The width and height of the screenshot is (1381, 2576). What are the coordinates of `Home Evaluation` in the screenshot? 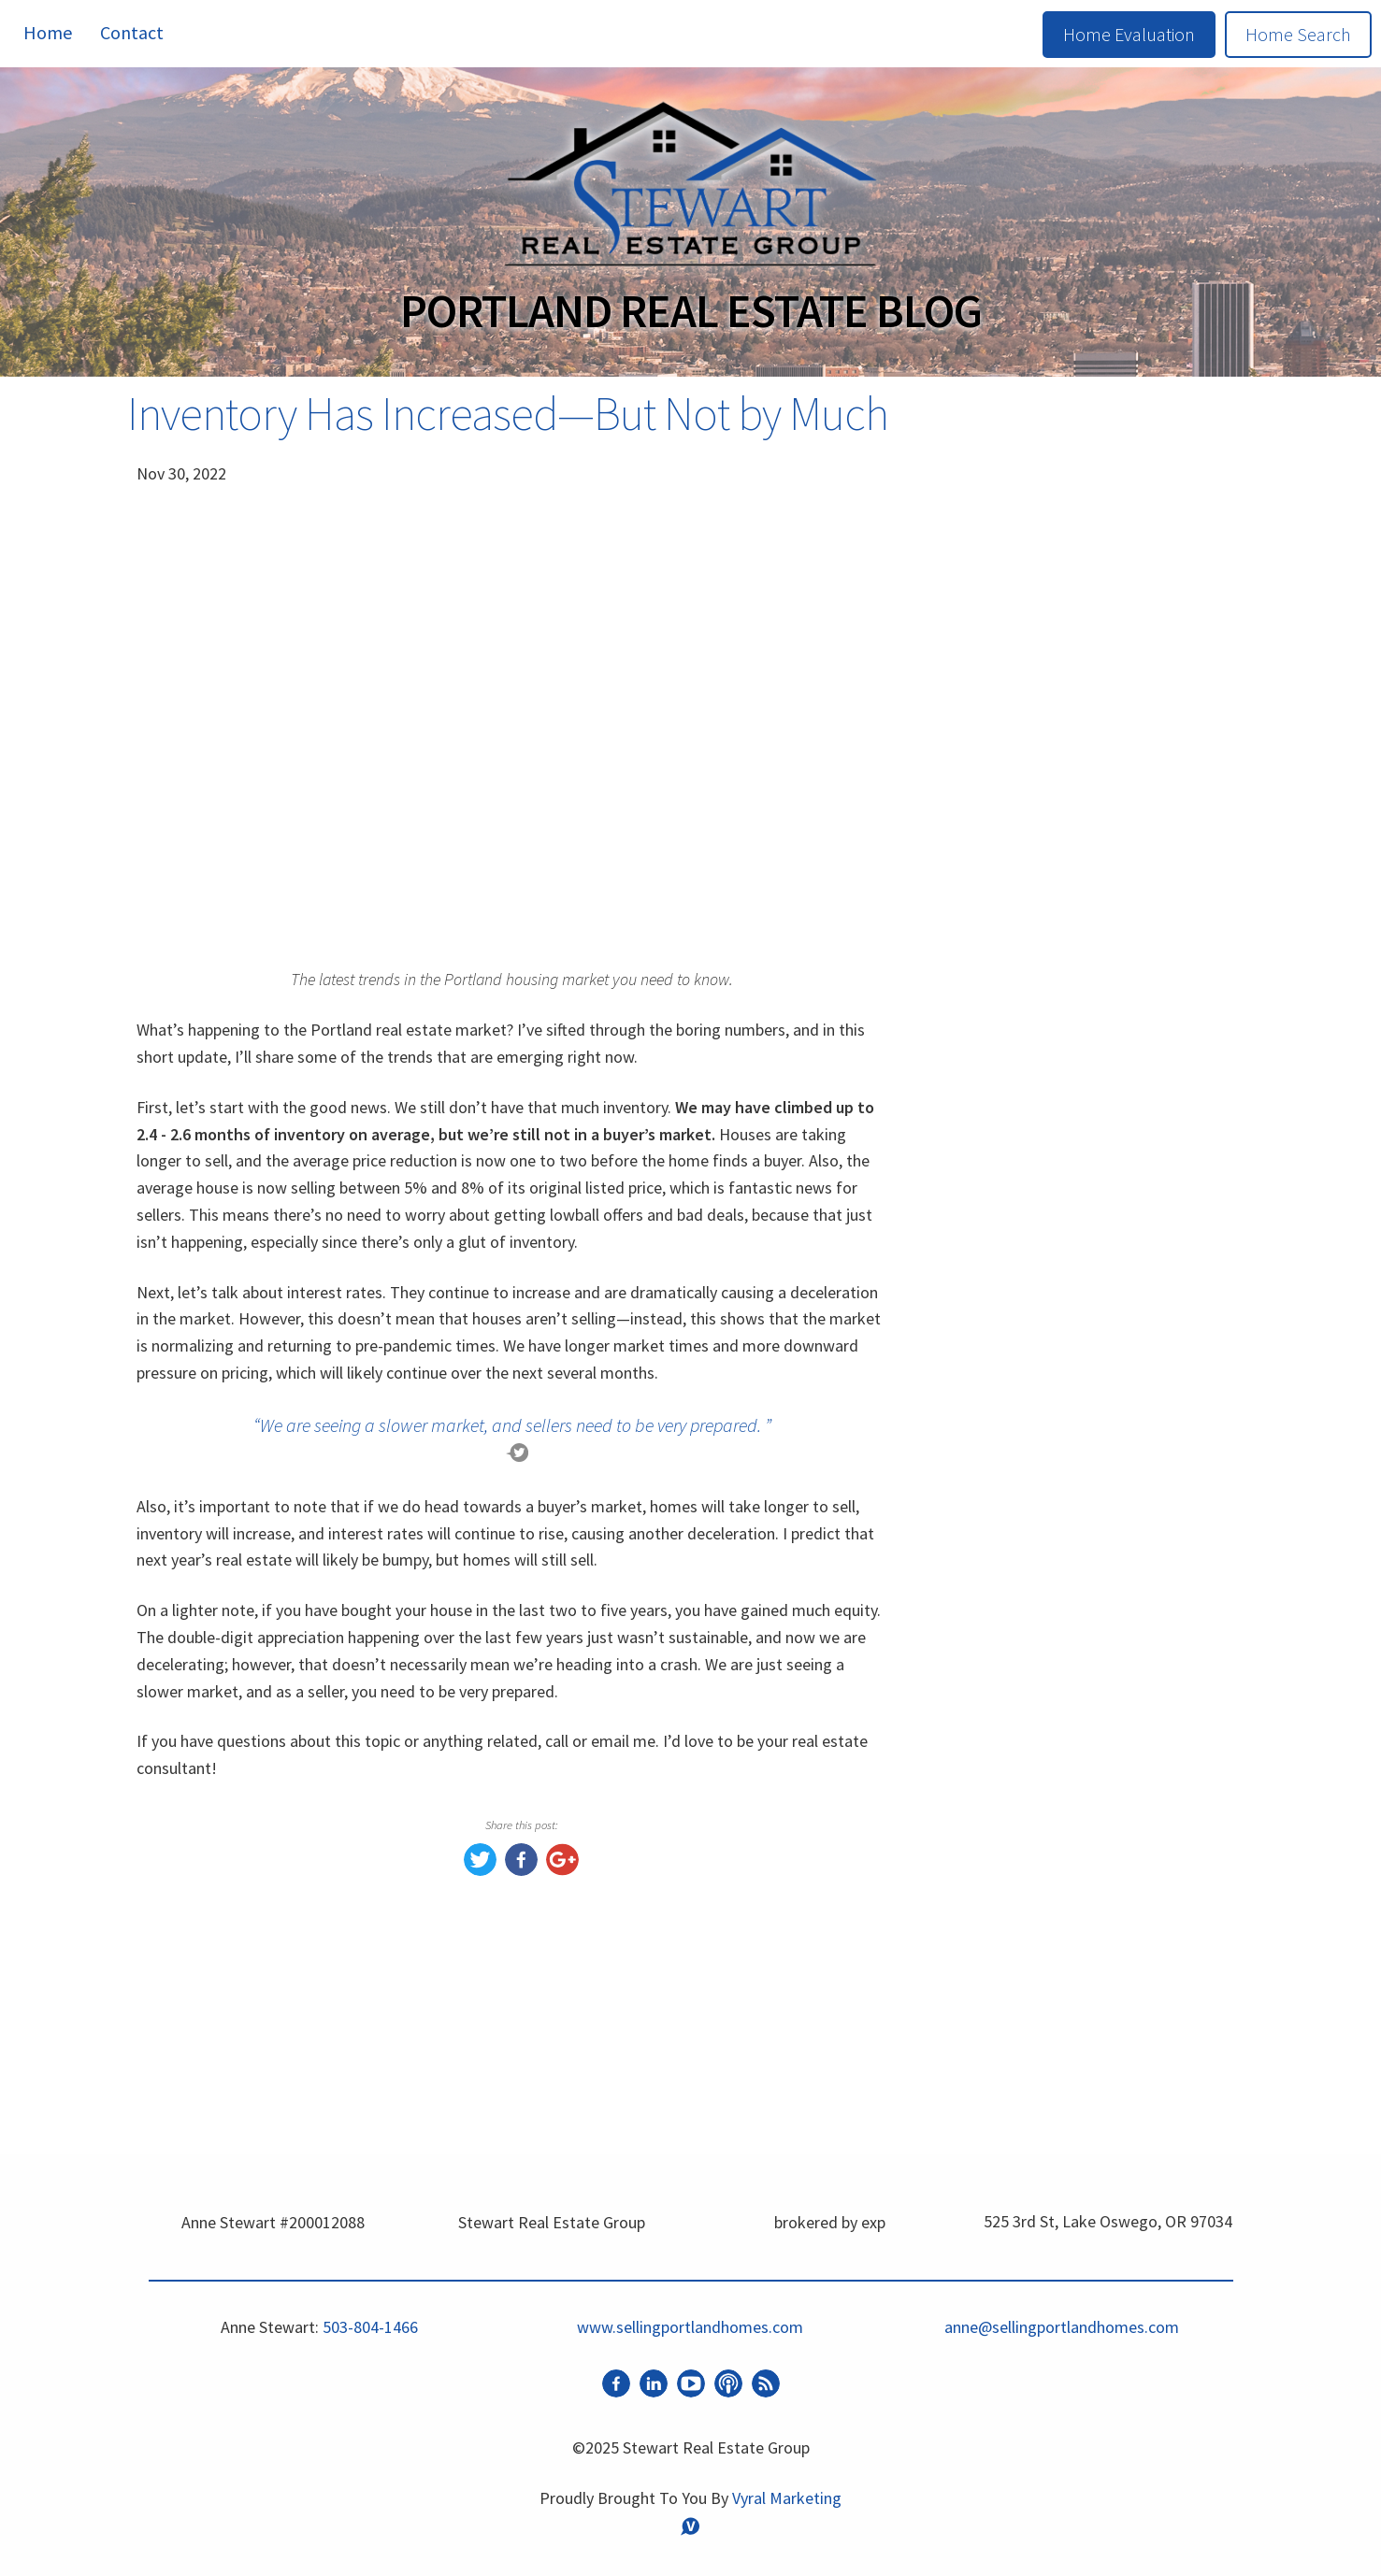 It's located at (1129, 34).